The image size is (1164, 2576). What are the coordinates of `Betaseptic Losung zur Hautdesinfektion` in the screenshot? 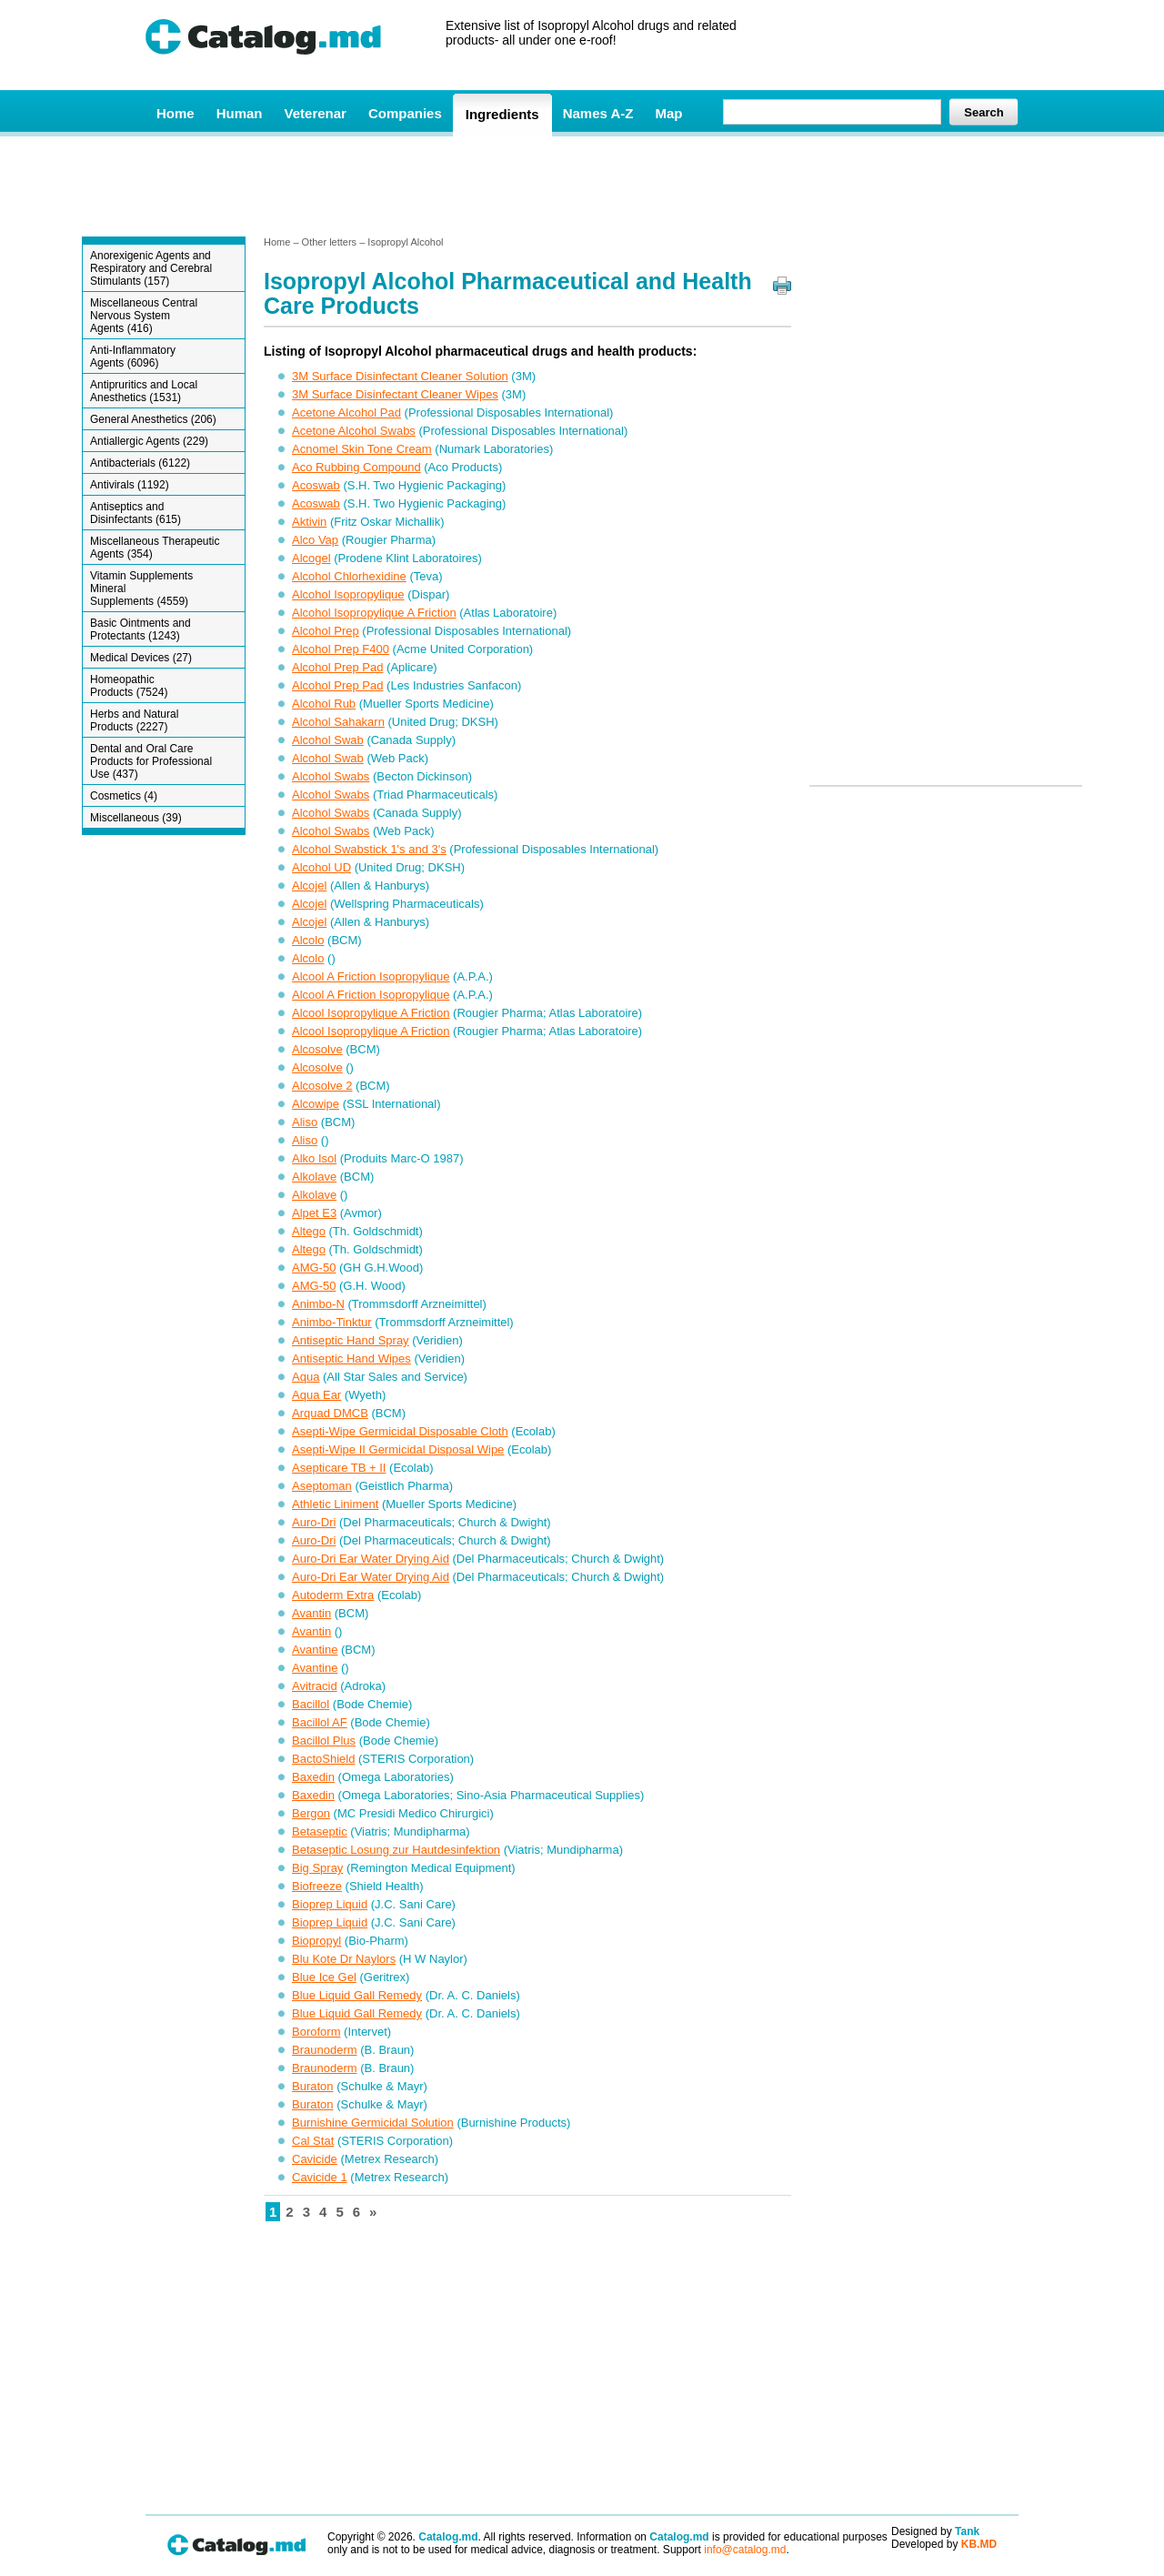 It's located at (396, 1850).